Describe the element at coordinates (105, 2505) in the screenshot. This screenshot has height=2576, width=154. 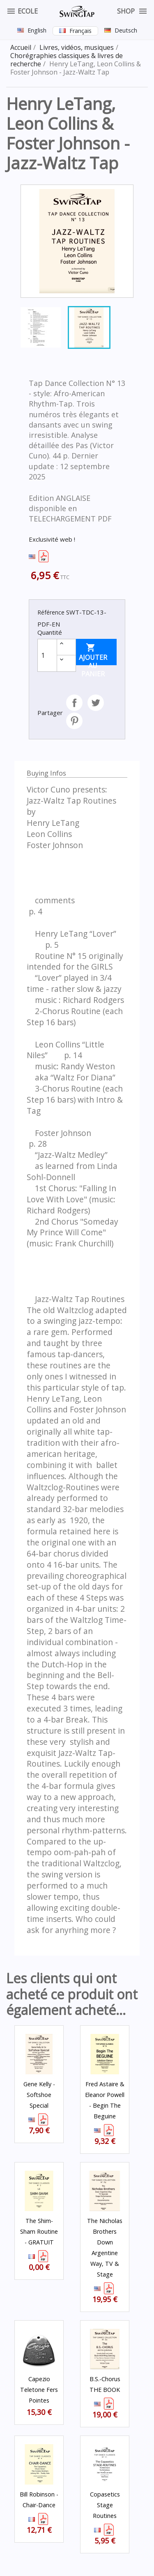
I see `Copasetics Stage Routines` at that location.